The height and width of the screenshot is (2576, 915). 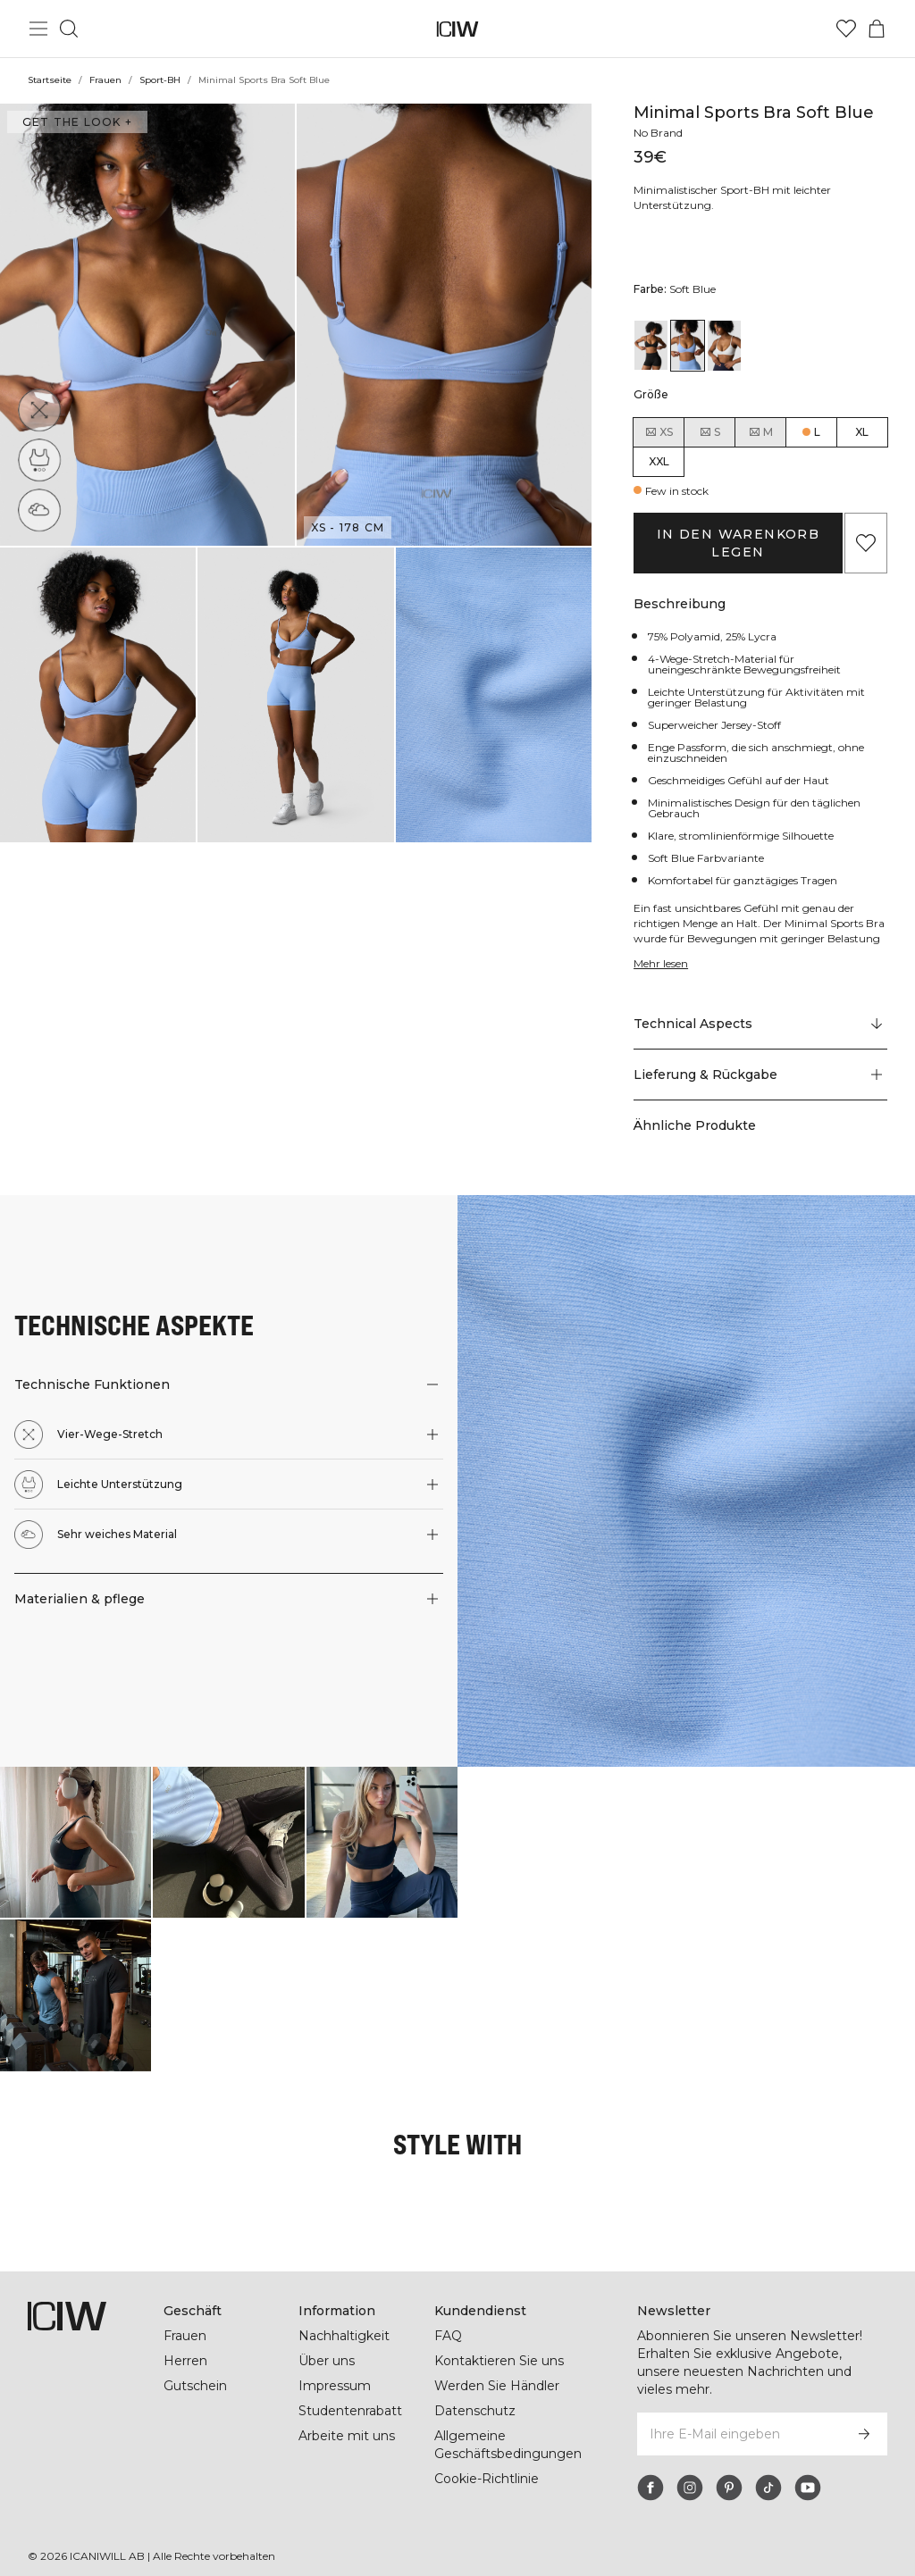 What do you see at coordinates (334, 2386) in the screenshot?
I see `Impressum` at bounding box center [334, 2386].